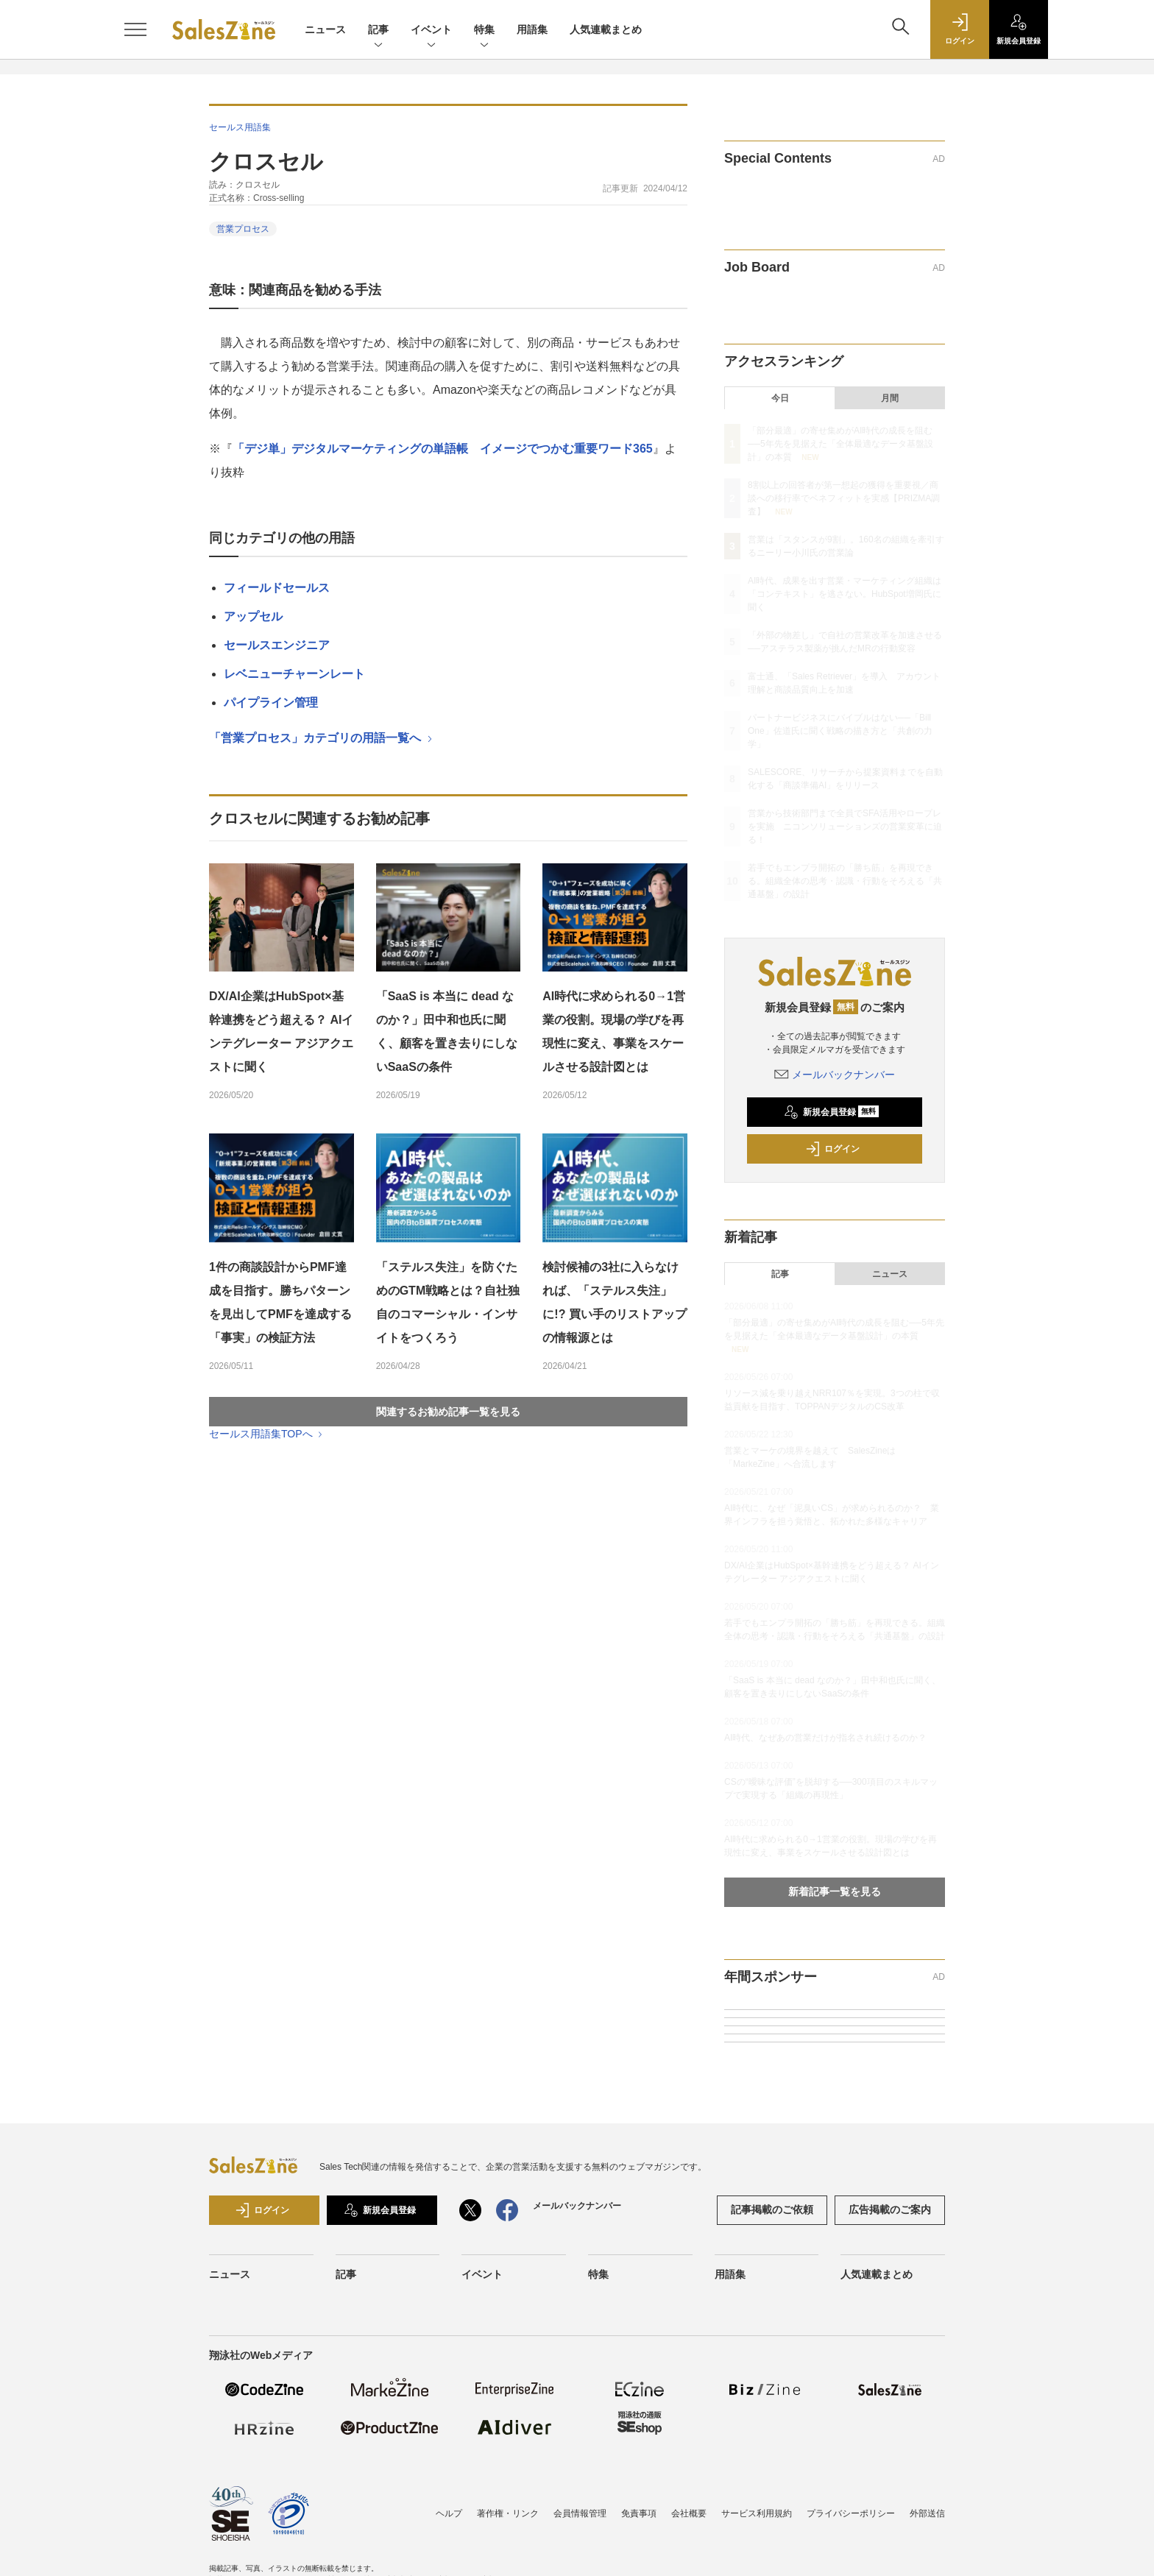 The width and height of the screenshot is (1154, 2576). What do you see at coordinates (689, 2513) in the screenshot?
I see `会社概要` at bounding box center [689, 2513].